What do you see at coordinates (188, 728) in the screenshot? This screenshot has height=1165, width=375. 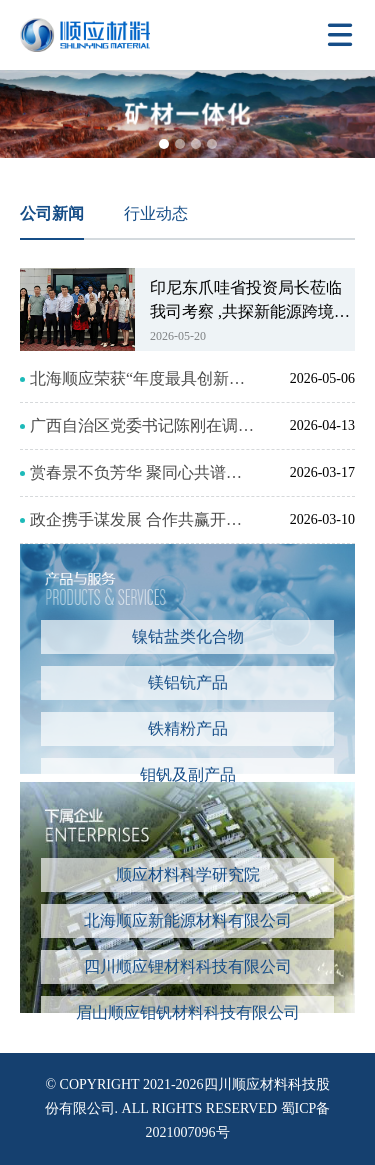 I see `铁精粉产品` at bounding box center [188, 728].